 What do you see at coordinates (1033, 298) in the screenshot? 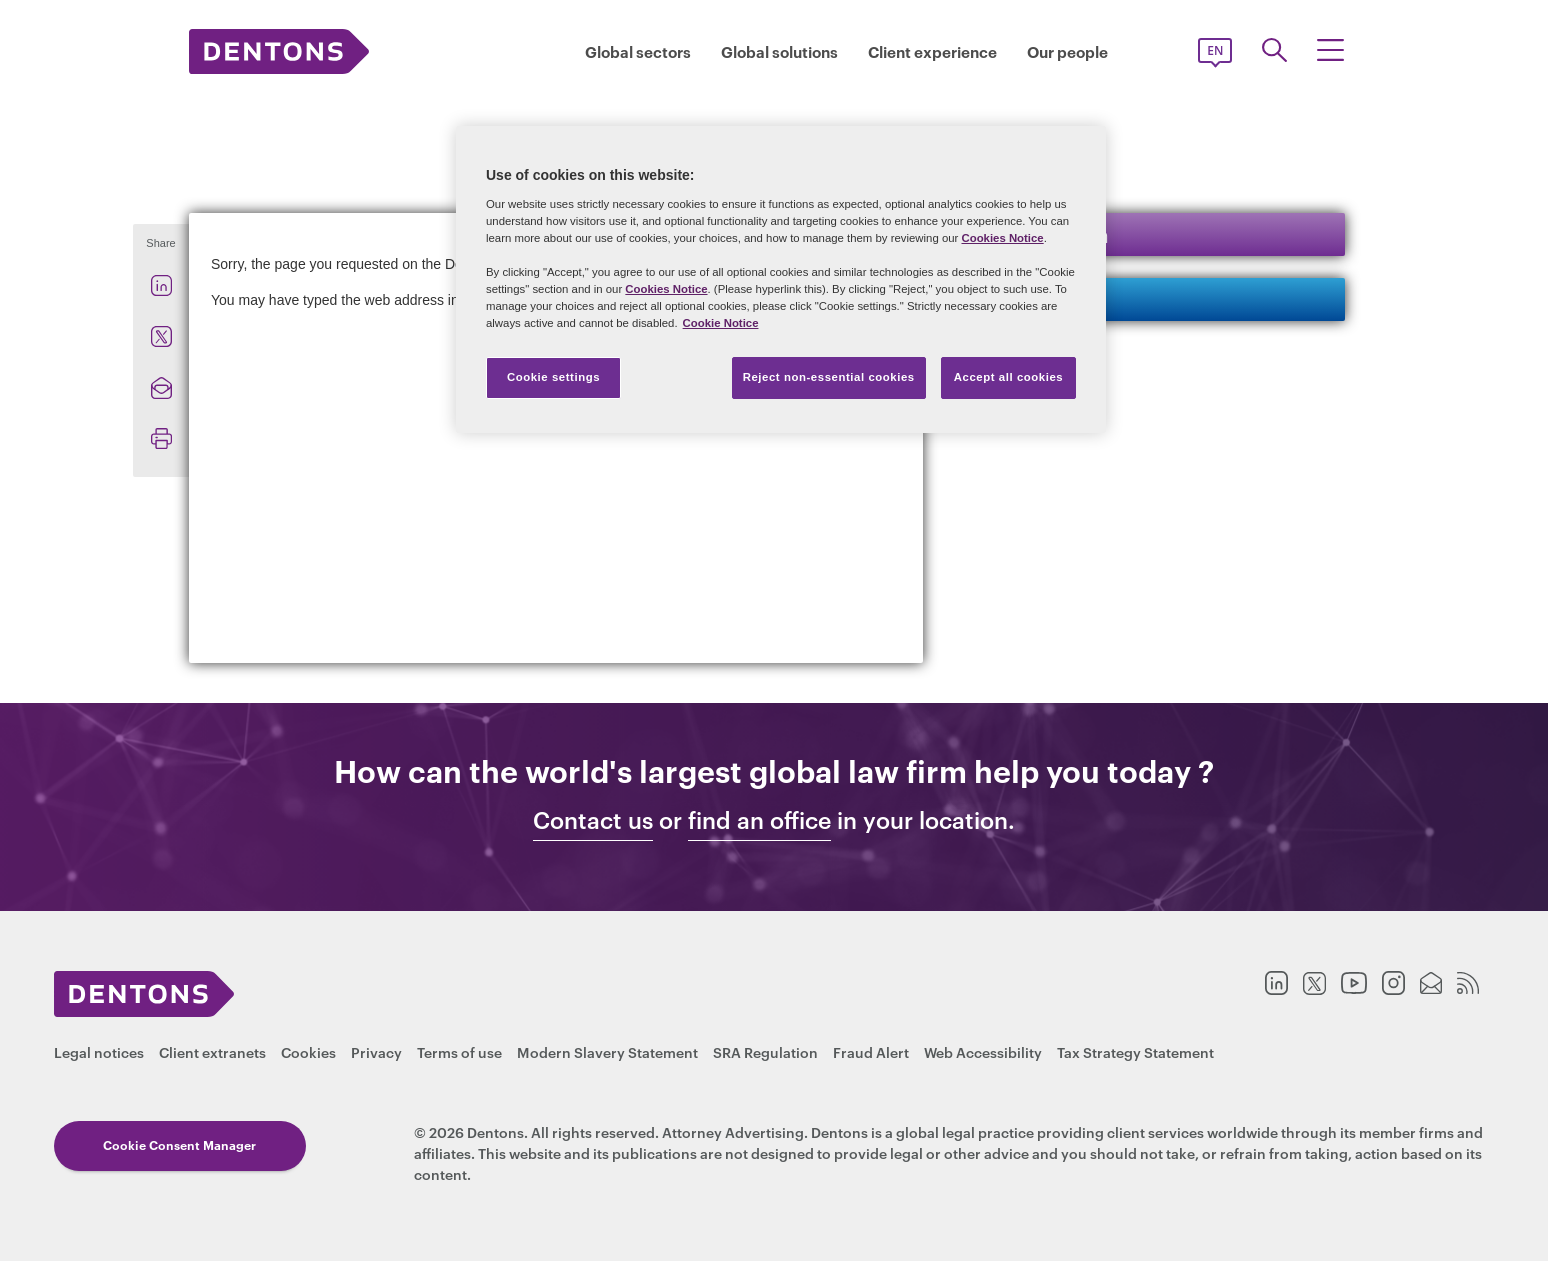
I see `Contact us` at bounding box center [1033, 298].